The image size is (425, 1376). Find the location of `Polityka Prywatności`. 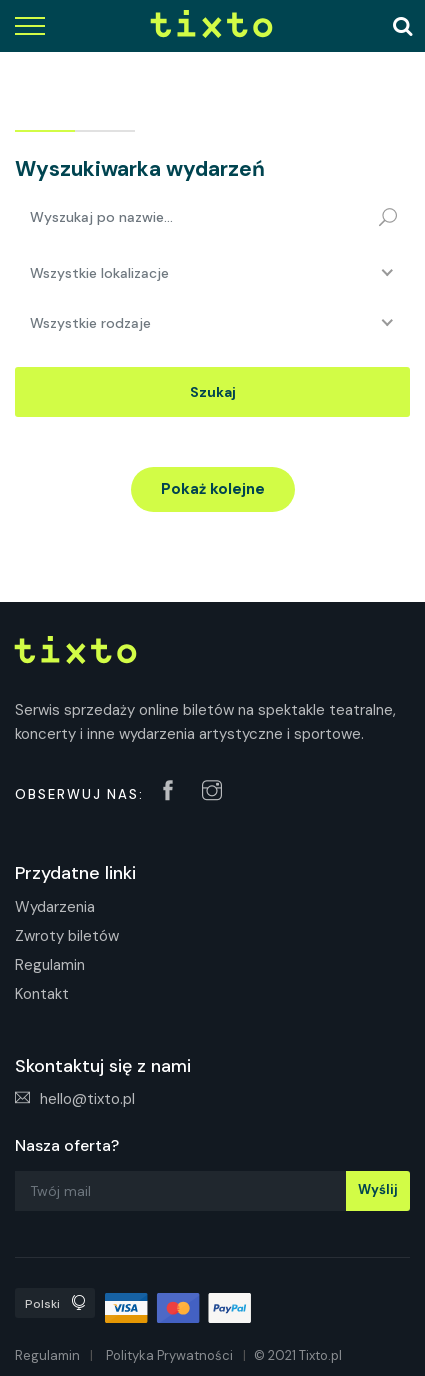

Polityka Prywatności is located at coordinates (169, 1355).